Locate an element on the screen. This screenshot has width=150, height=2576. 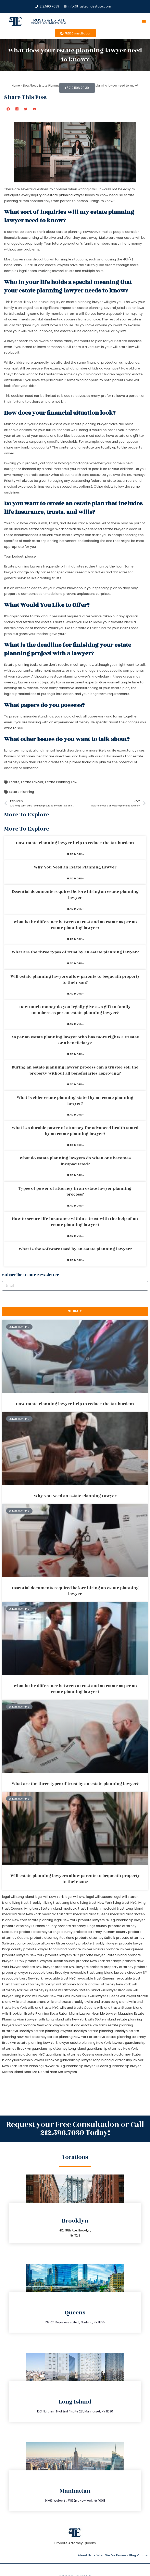
probate attorney Kings county is located at coordinates (82, 1926).